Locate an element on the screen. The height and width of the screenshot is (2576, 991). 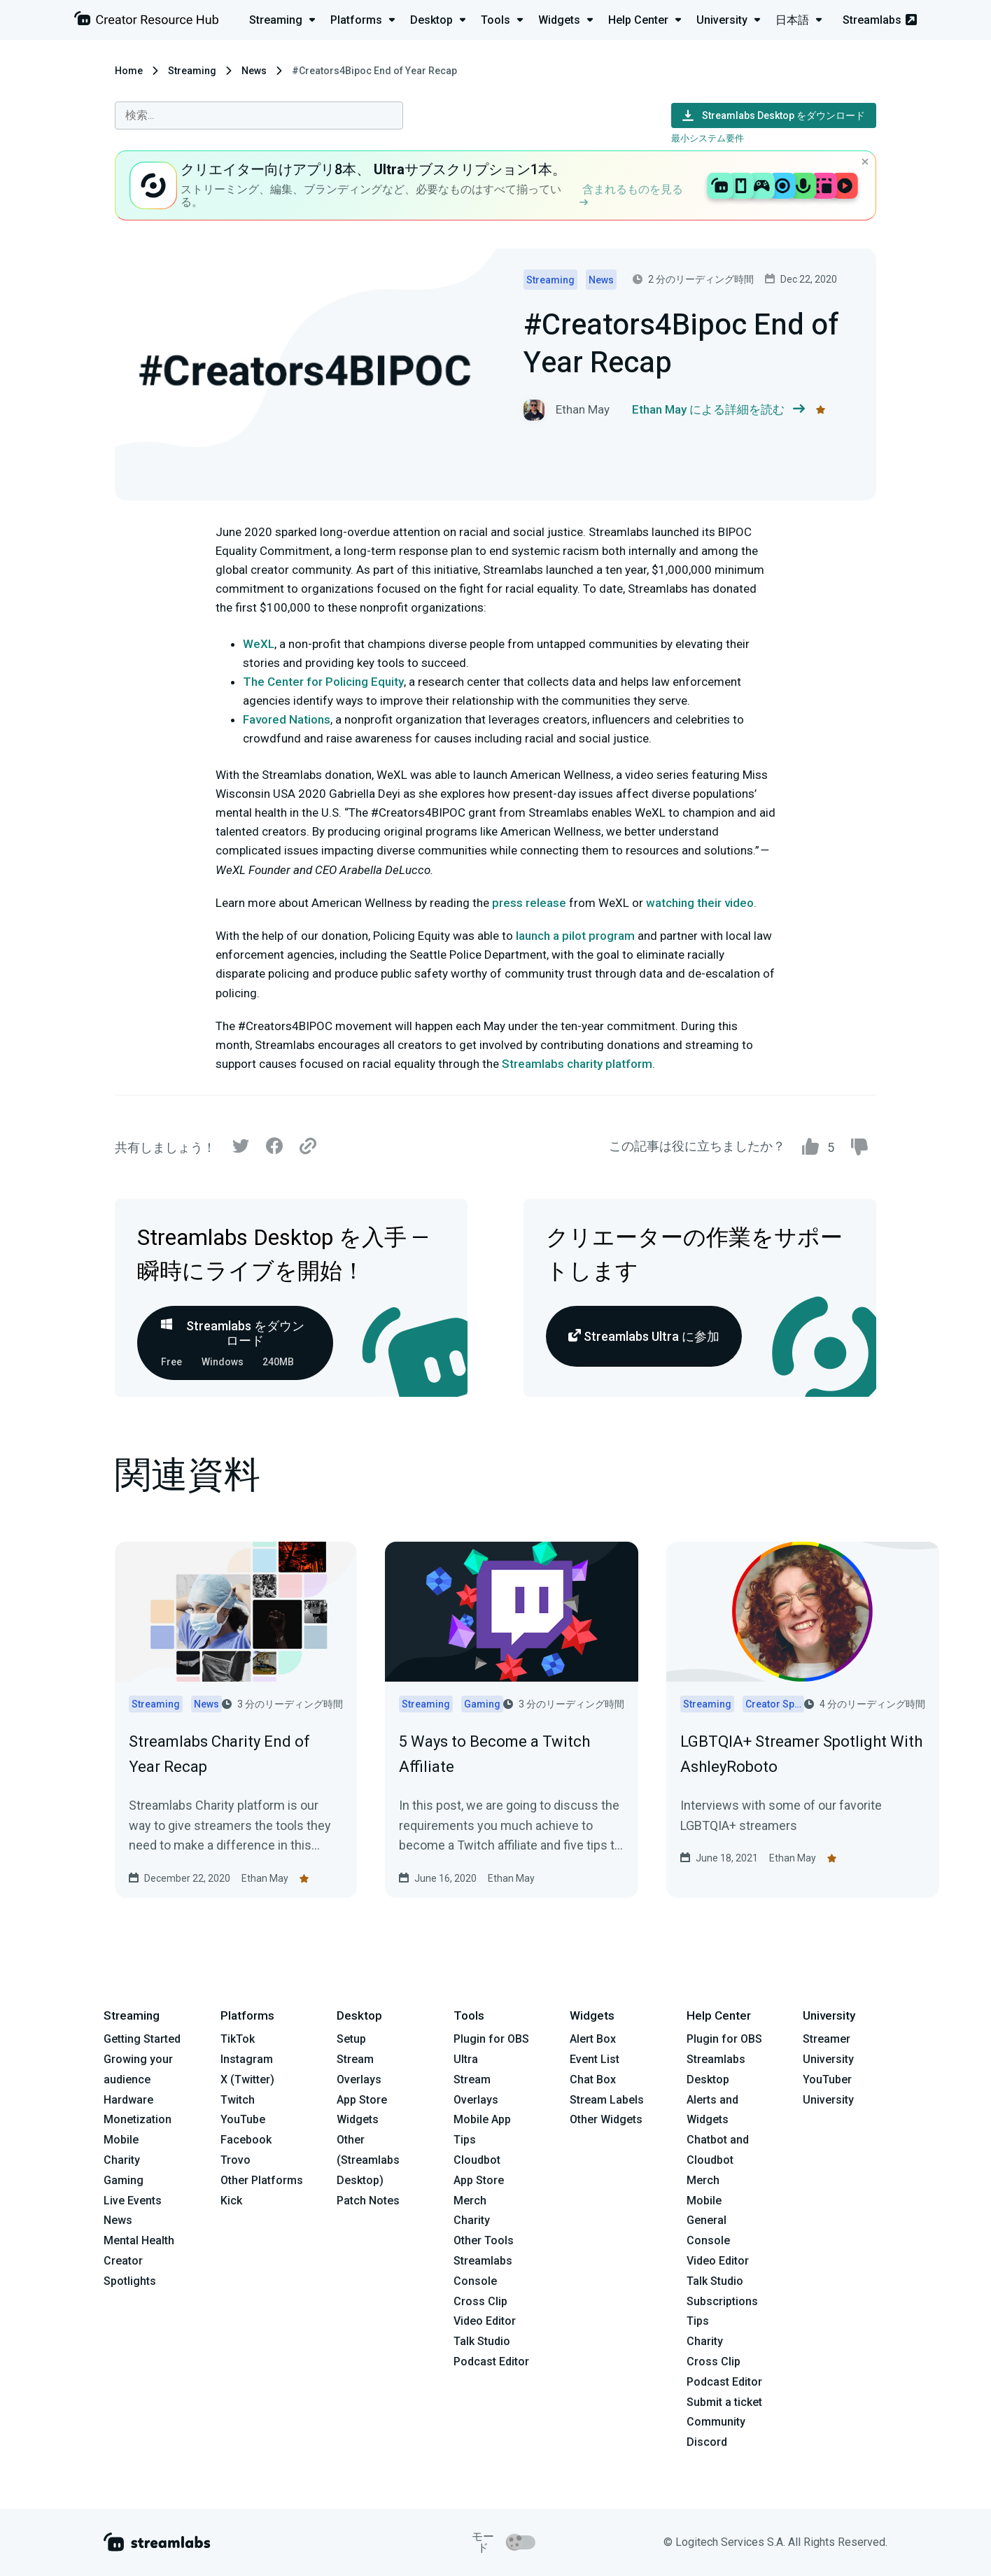
App Store is located at coordinates (362, 2099).